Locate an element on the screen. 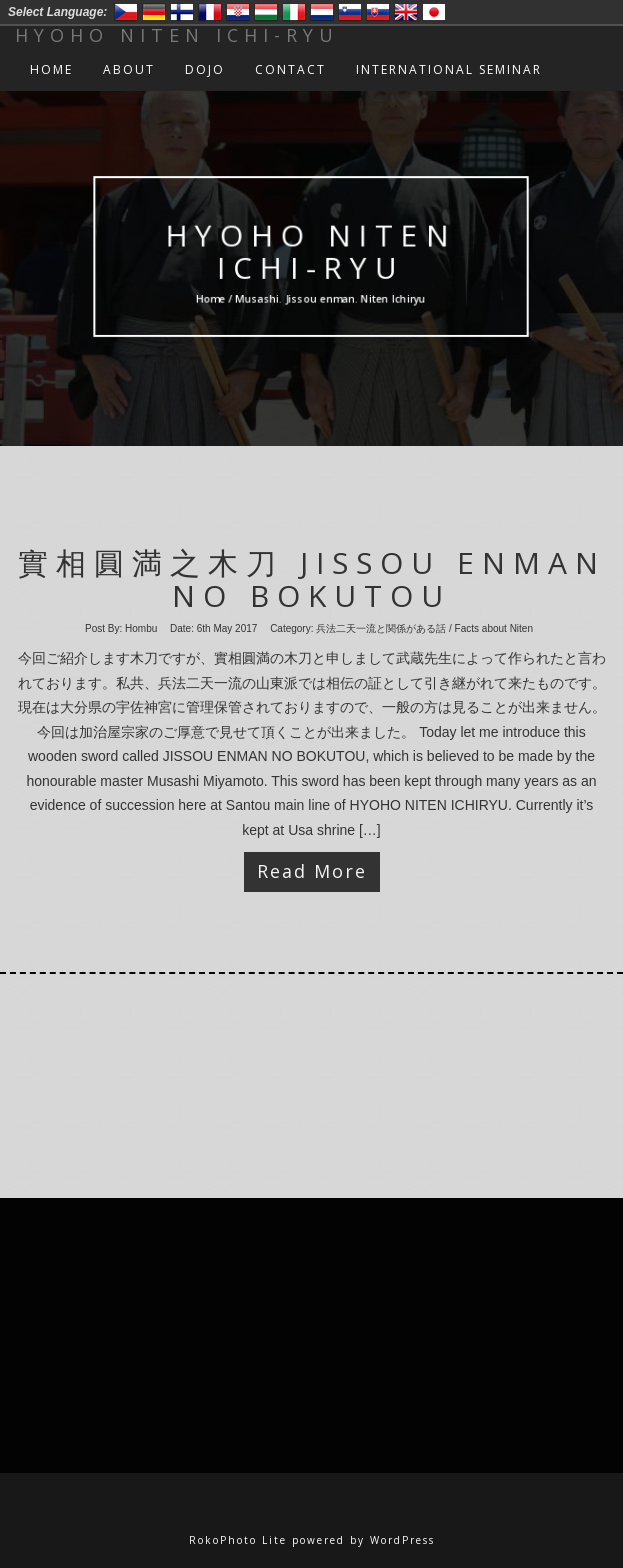  Suomi is located at coordinates (182, 12).